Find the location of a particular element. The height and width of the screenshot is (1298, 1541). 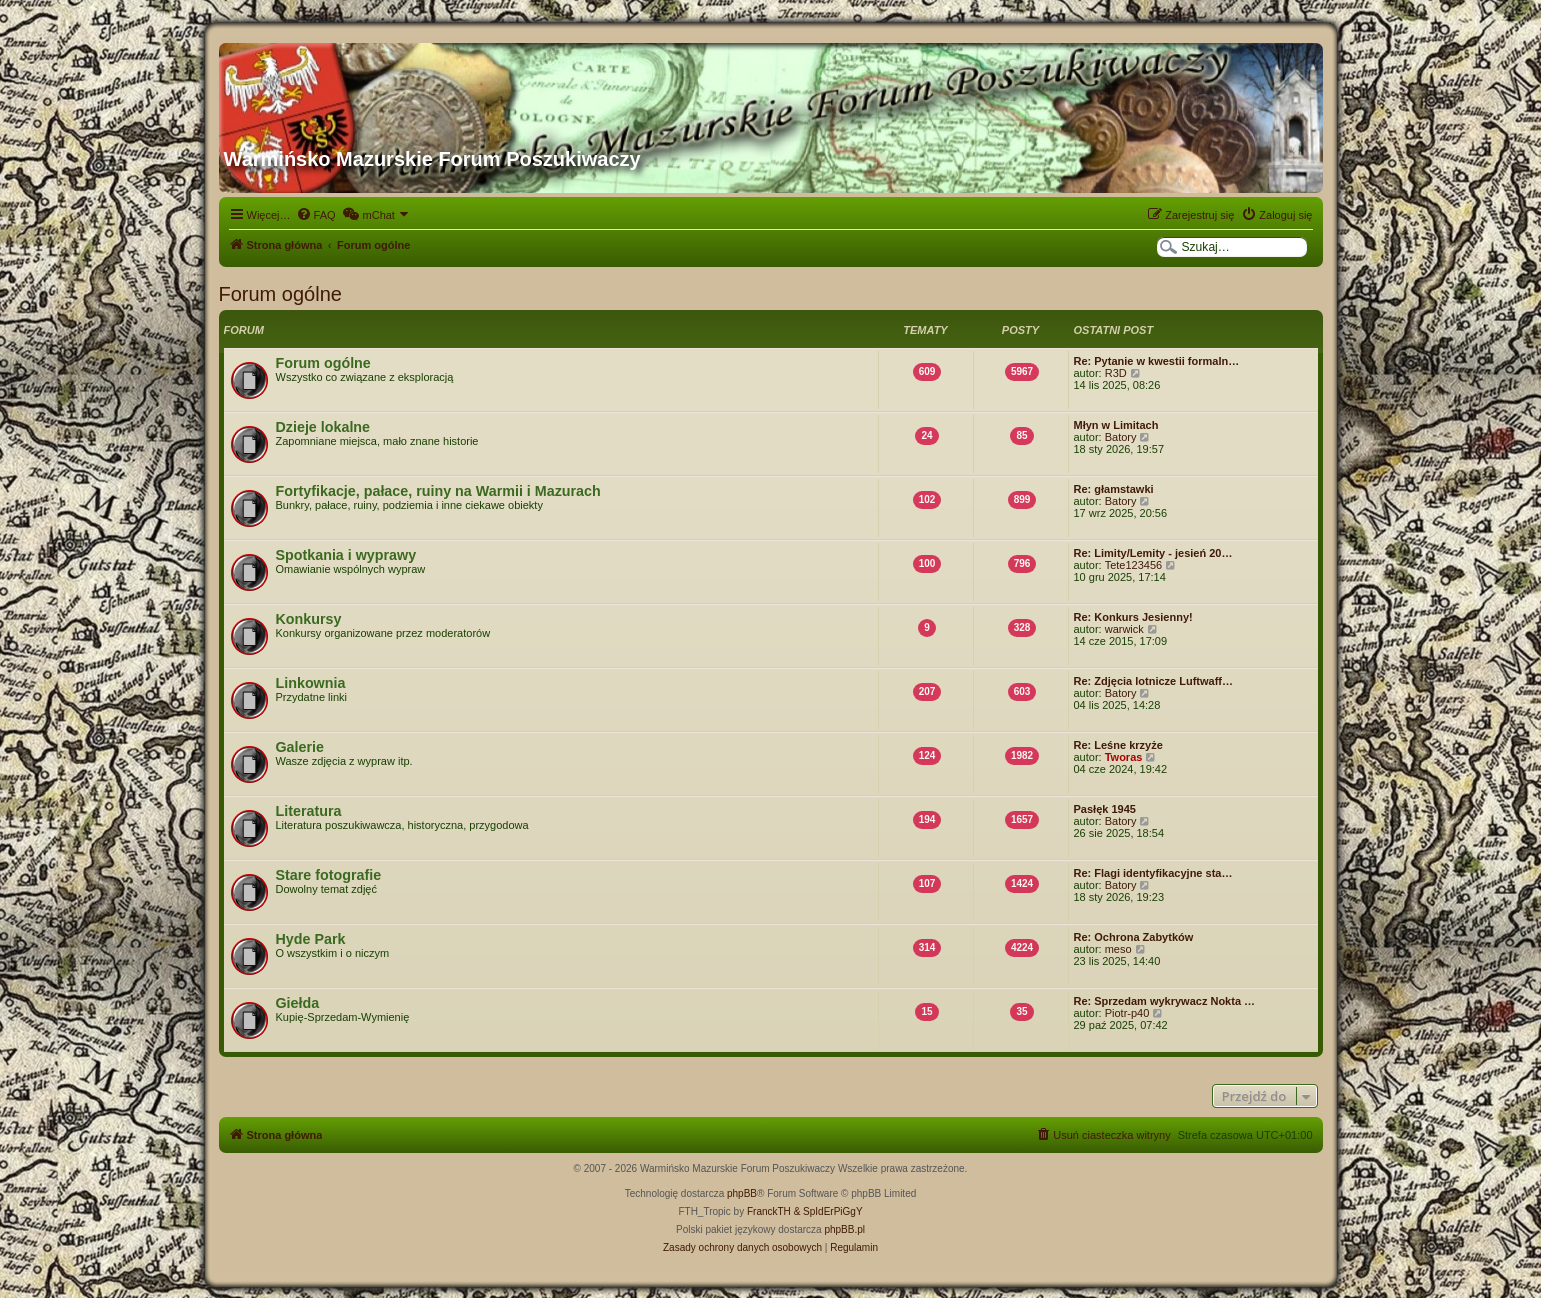

Pasłęk 1945 is located at coordinates (1105, 809).